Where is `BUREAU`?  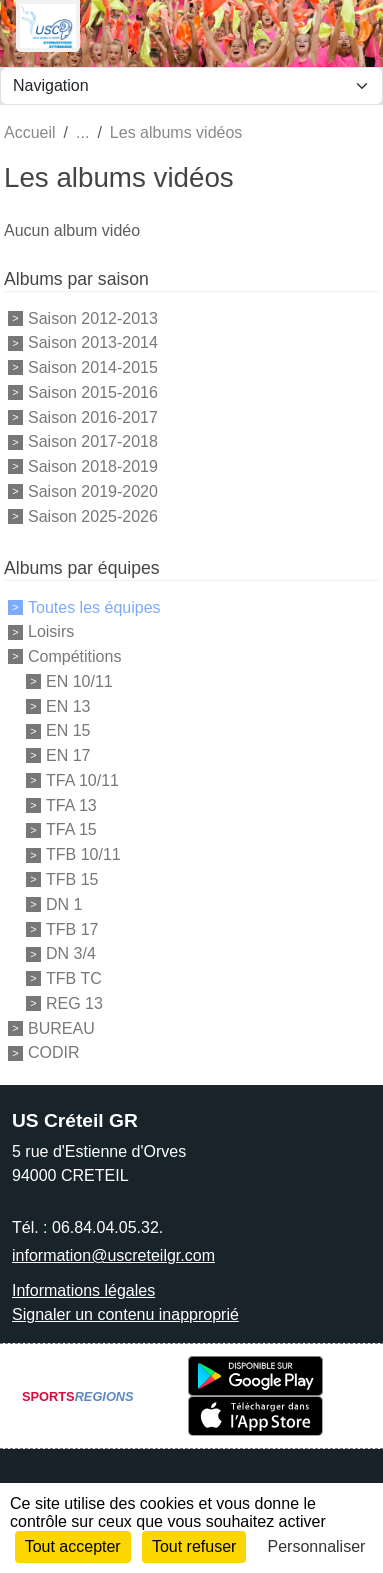 BUREAU is located at coordinates (61, 1027).